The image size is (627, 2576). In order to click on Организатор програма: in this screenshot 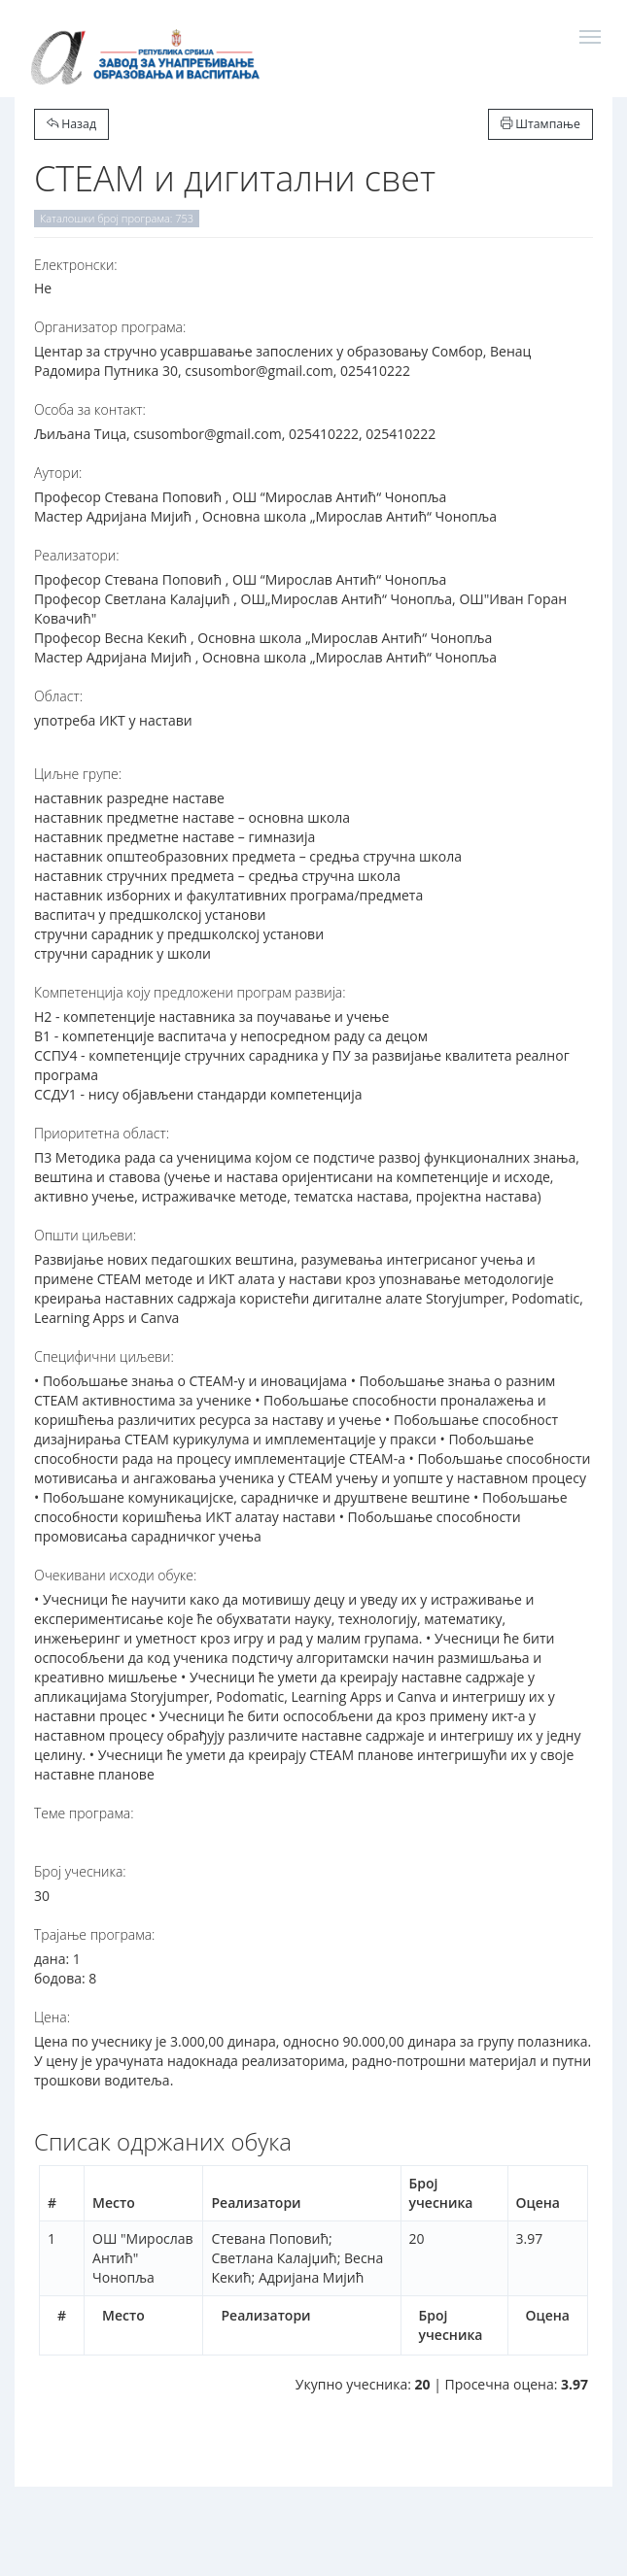, I will do `click(110, 327)`.